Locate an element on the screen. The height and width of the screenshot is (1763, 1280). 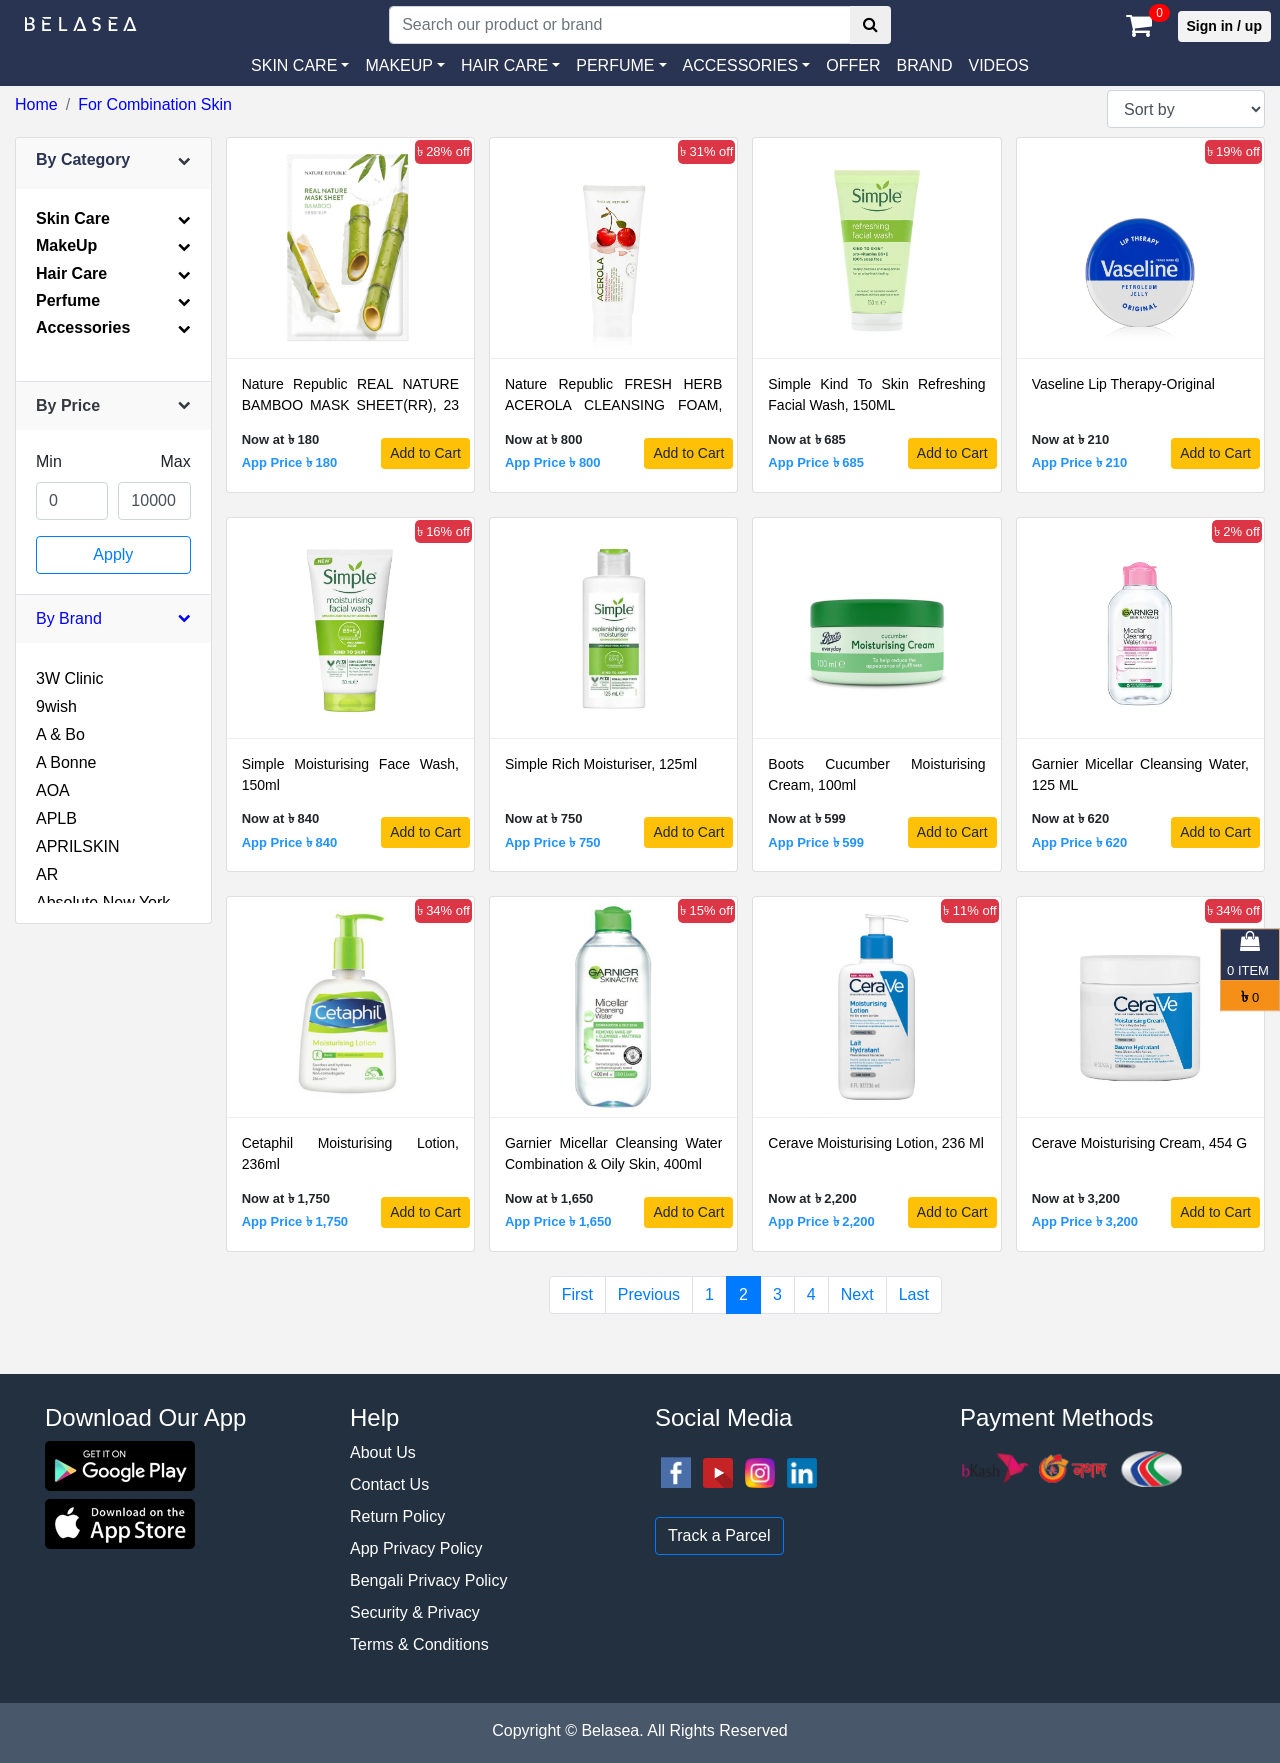
[button] is located at coordinates (747, 66).